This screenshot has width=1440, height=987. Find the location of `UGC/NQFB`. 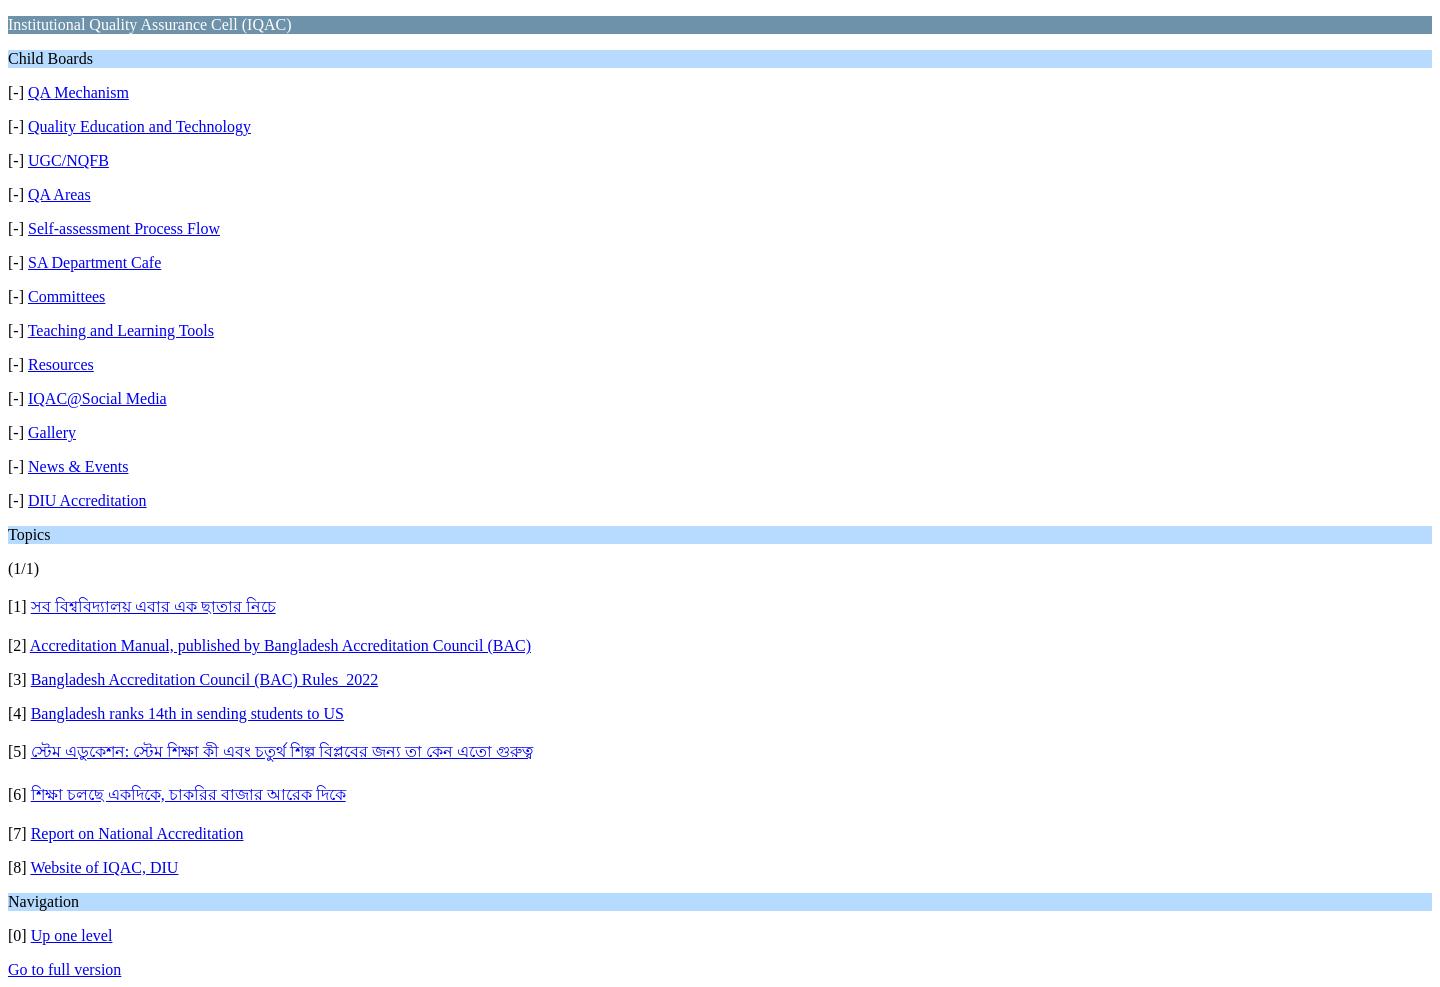

UGC/NQFB is located at coordinates (68, 160).